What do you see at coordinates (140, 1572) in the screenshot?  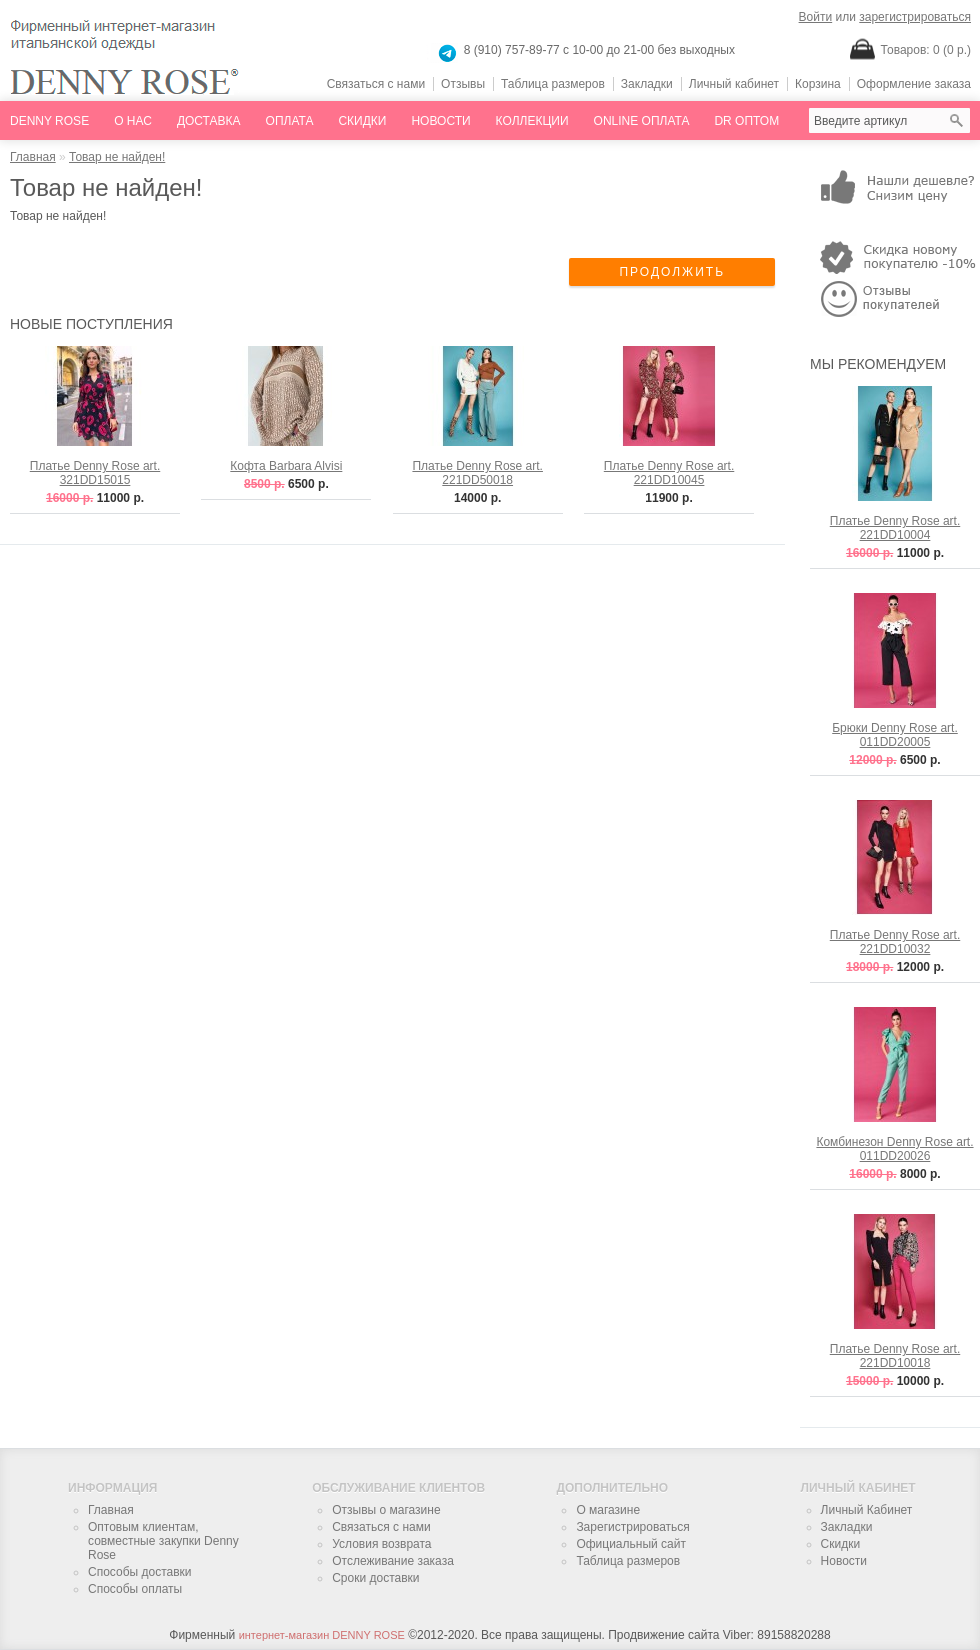 I see `Способы доставки` at bounding box center [140, 1572].